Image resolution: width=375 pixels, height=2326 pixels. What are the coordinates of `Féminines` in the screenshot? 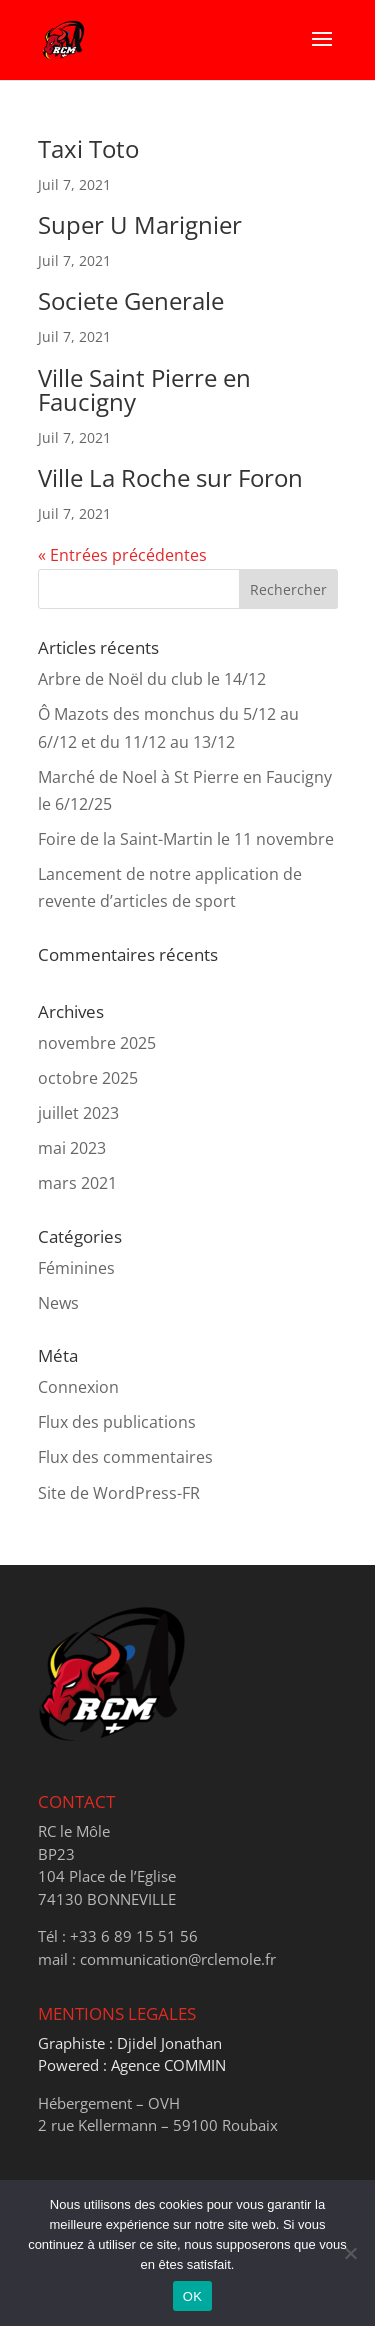 It's located at (76, 1268).